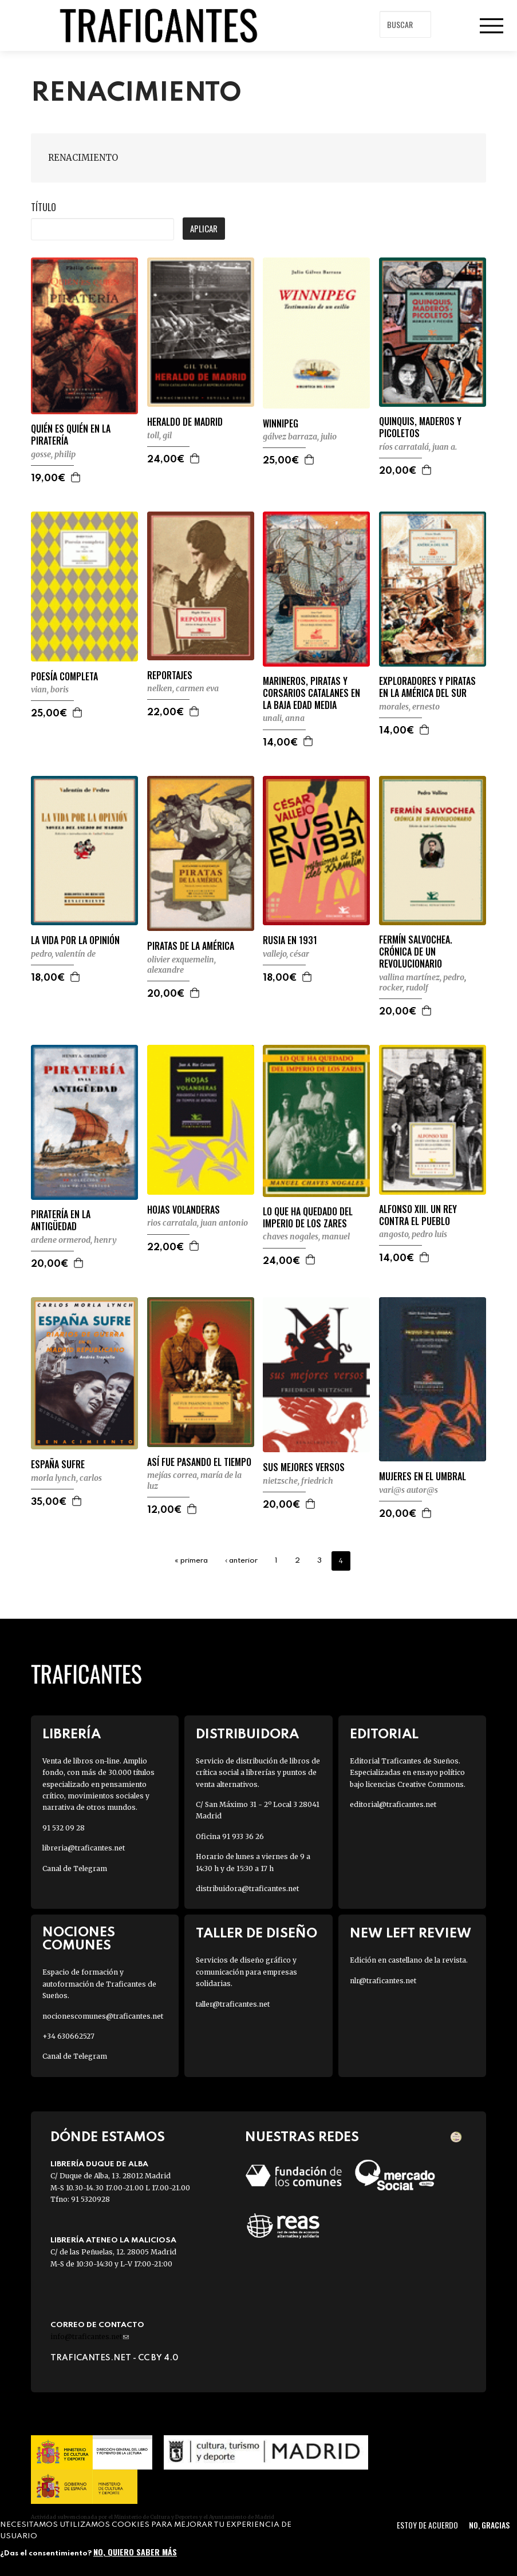 This screenshot has height=2576, width=517. Describe the element at coordinates (421, 977) in the screenshot. I see `VALLINA MARTÍNEZ, PEDRO` at that location.